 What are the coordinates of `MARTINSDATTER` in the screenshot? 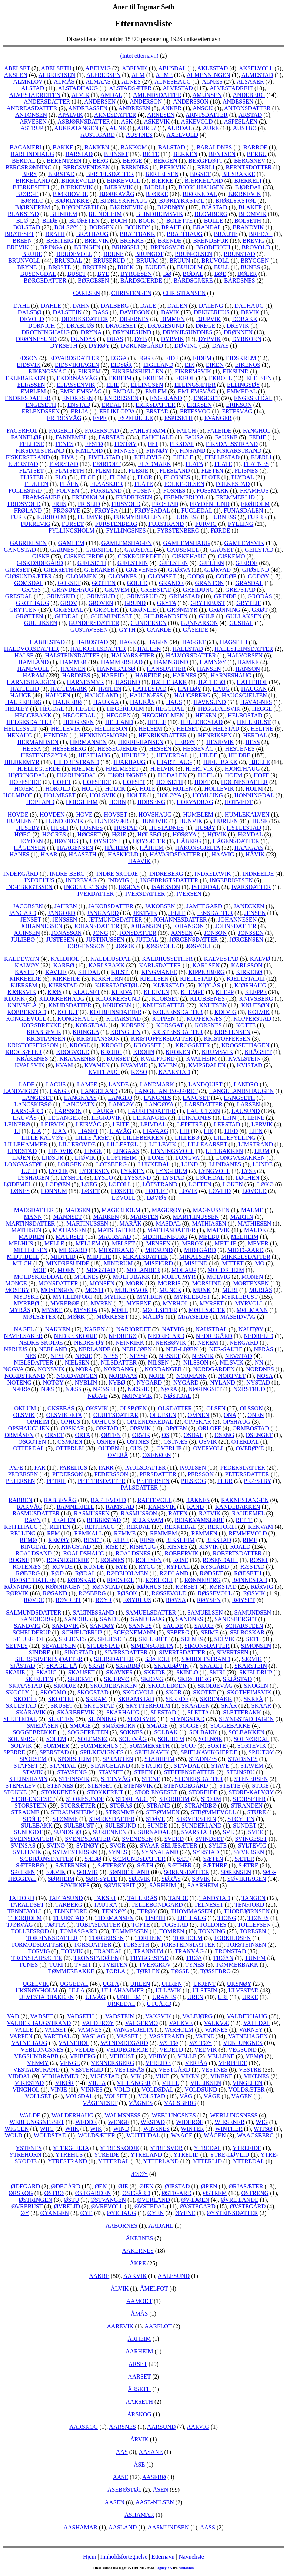 It's located at (30, 1223).